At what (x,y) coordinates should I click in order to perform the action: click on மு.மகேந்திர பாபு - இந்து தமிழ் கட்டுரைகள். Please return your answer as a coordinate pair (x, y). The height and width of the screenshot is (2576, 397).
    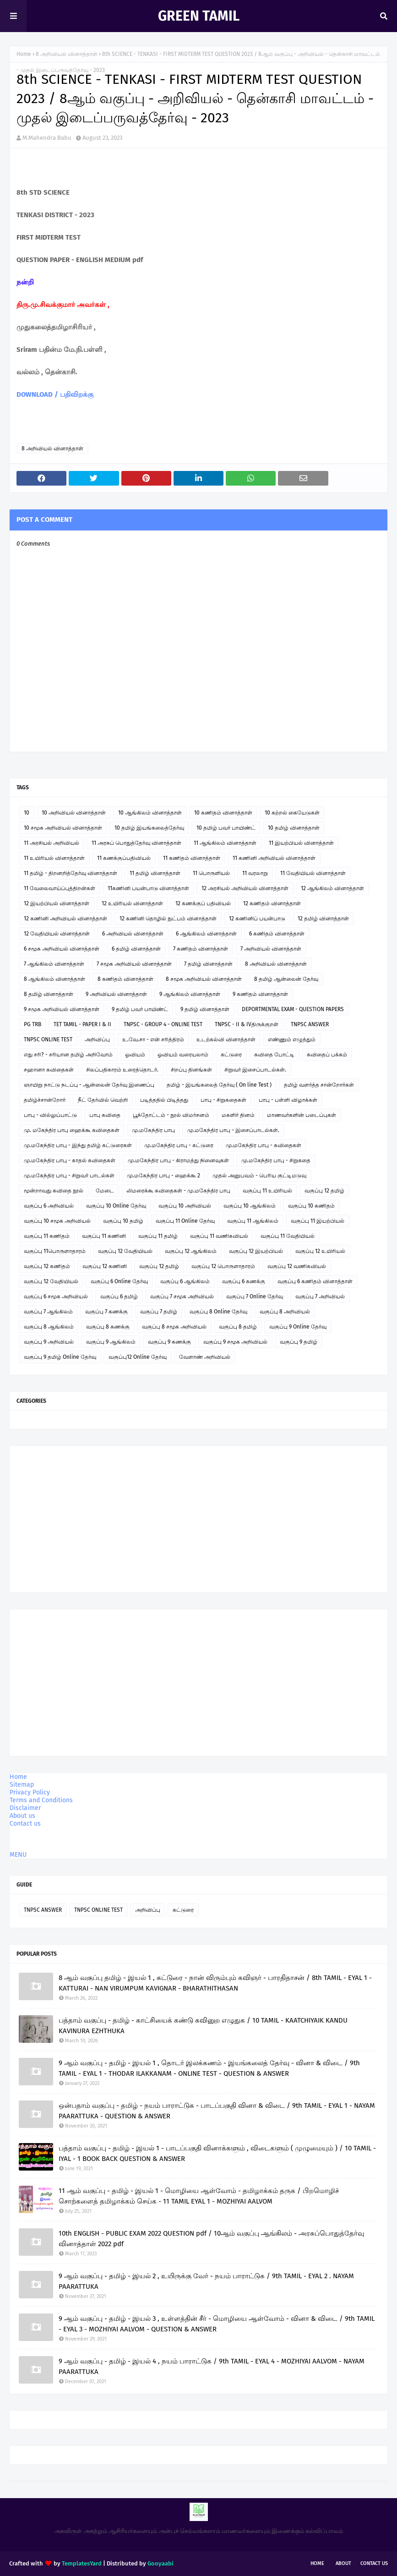
    Looking at the image, I should click on (78, 1145).